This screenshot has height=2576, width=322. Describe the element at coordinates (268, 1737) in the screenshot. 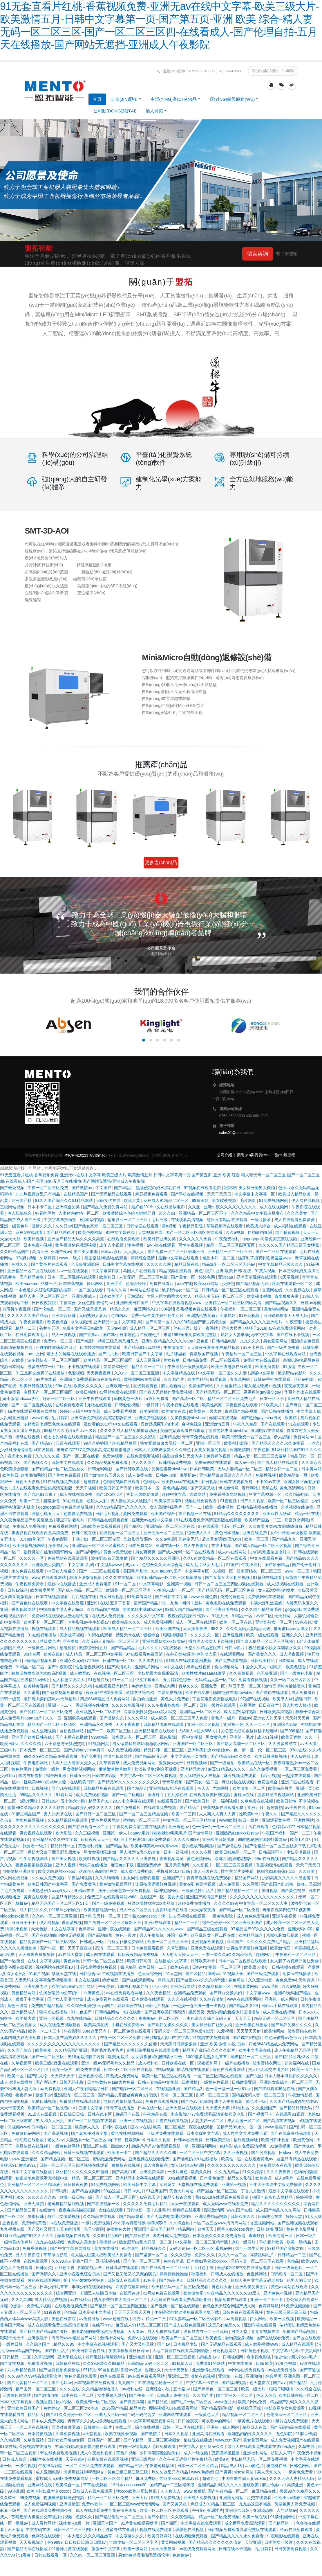

I see `成人91视频` at that location.